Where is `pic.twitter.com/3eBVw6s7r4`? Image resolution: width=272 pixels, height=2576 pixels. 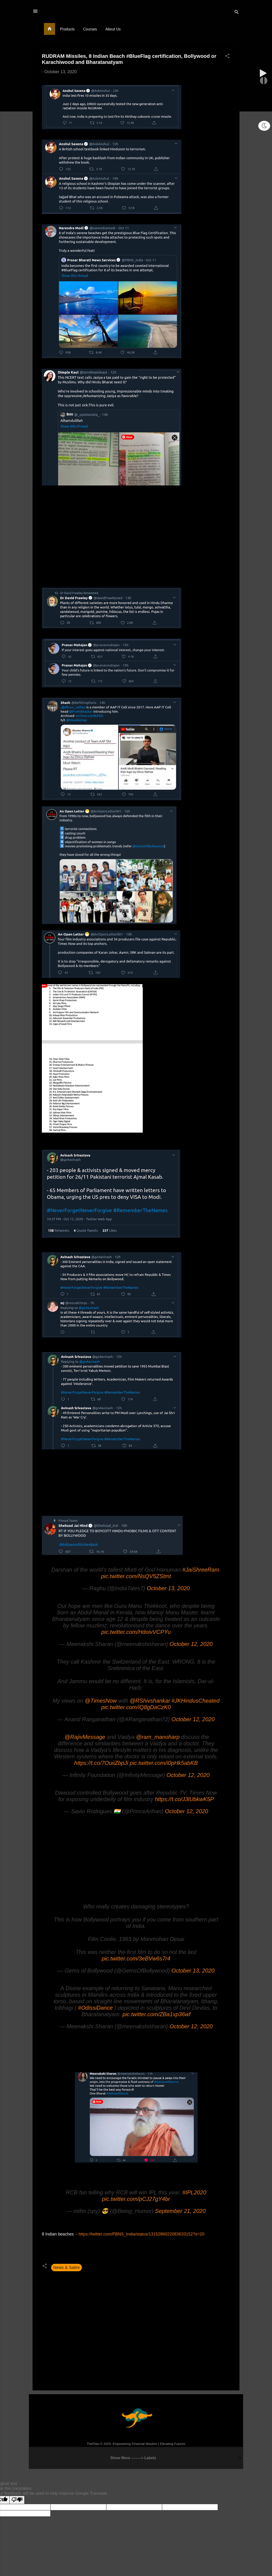
pic.twitter.com/3eBVw6s7r4 is located at coordinates (136, 1958).